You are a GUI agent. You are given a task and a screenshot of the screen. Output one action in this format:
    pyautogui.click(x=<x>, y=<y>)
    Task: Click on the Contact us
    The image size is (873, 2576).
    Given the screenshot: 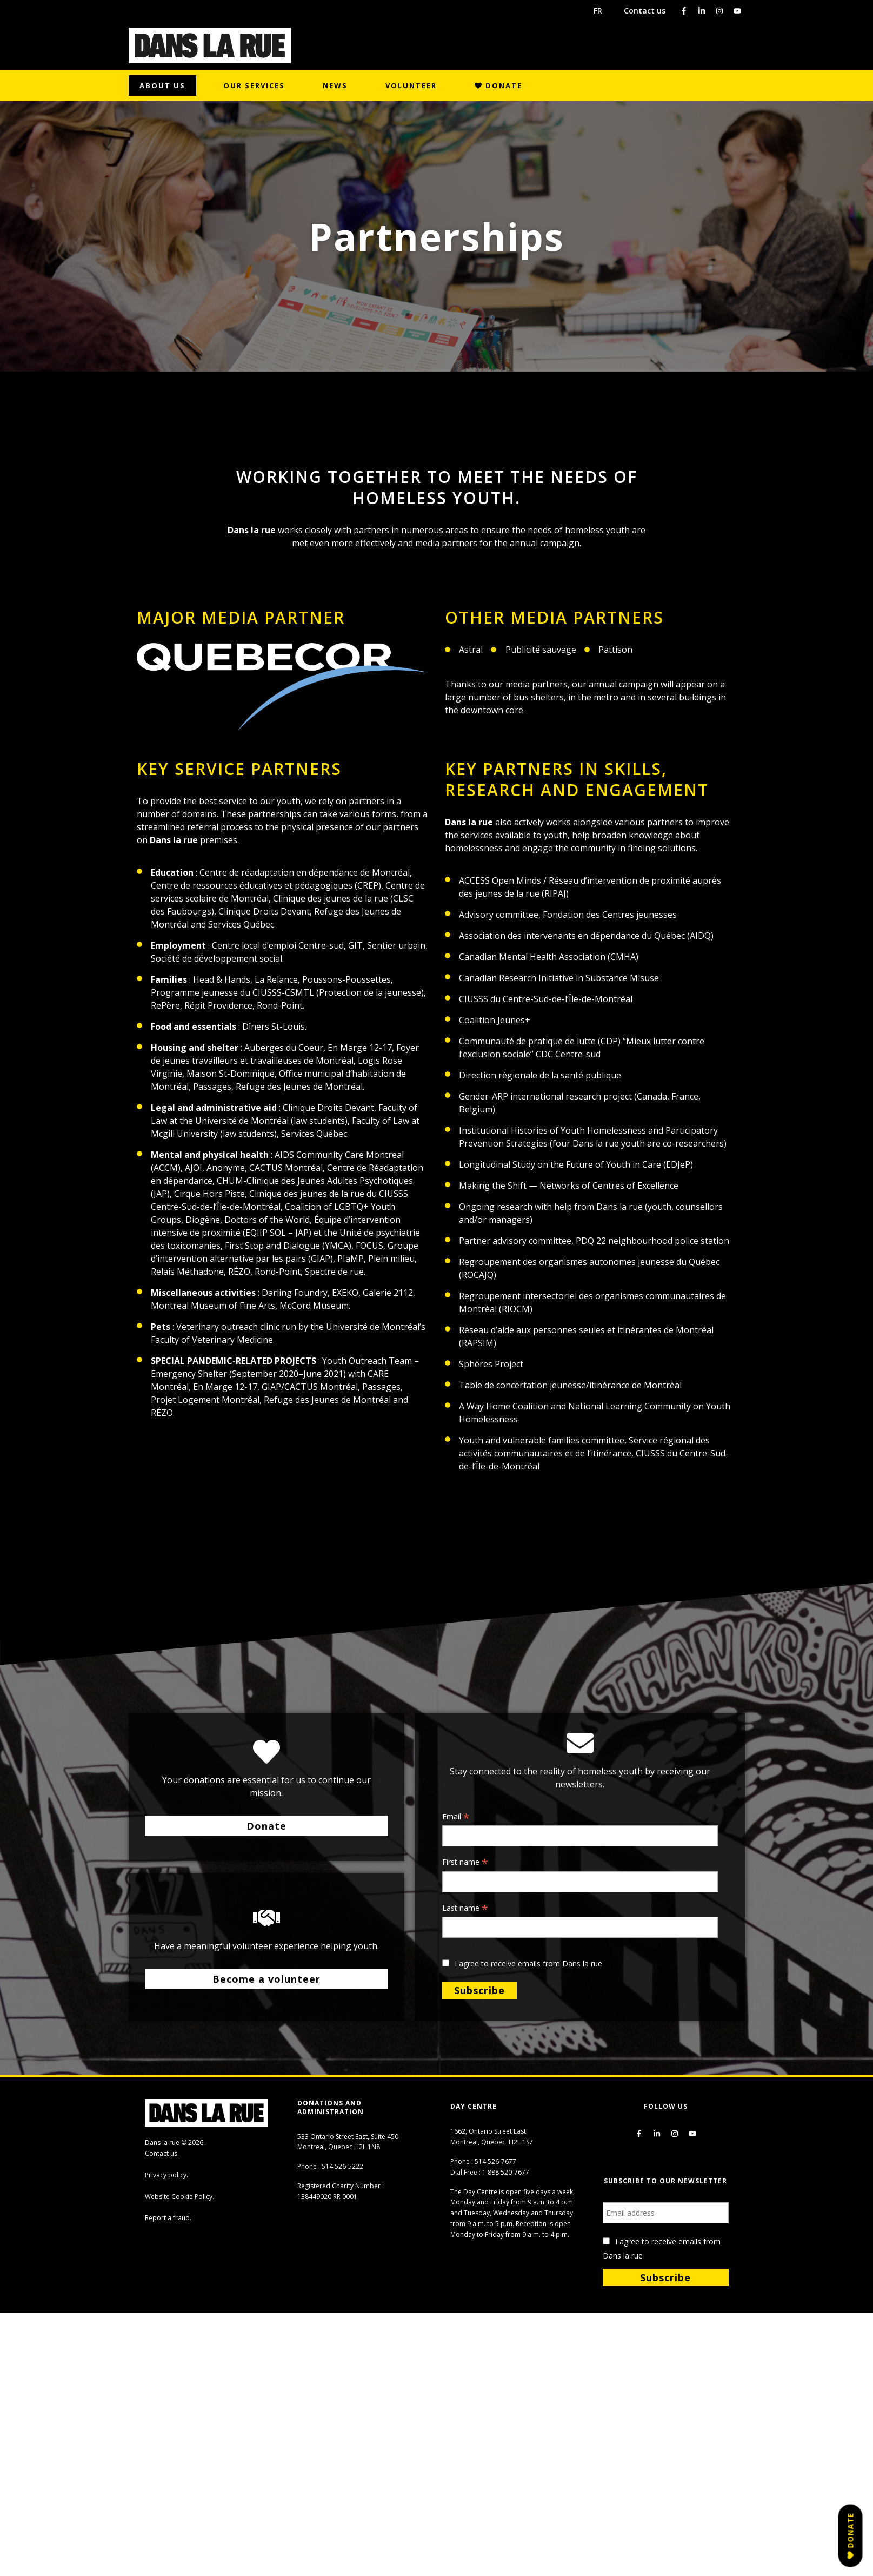 What is the action you would take?
    pyautogui.click(x=644, y=10)
    